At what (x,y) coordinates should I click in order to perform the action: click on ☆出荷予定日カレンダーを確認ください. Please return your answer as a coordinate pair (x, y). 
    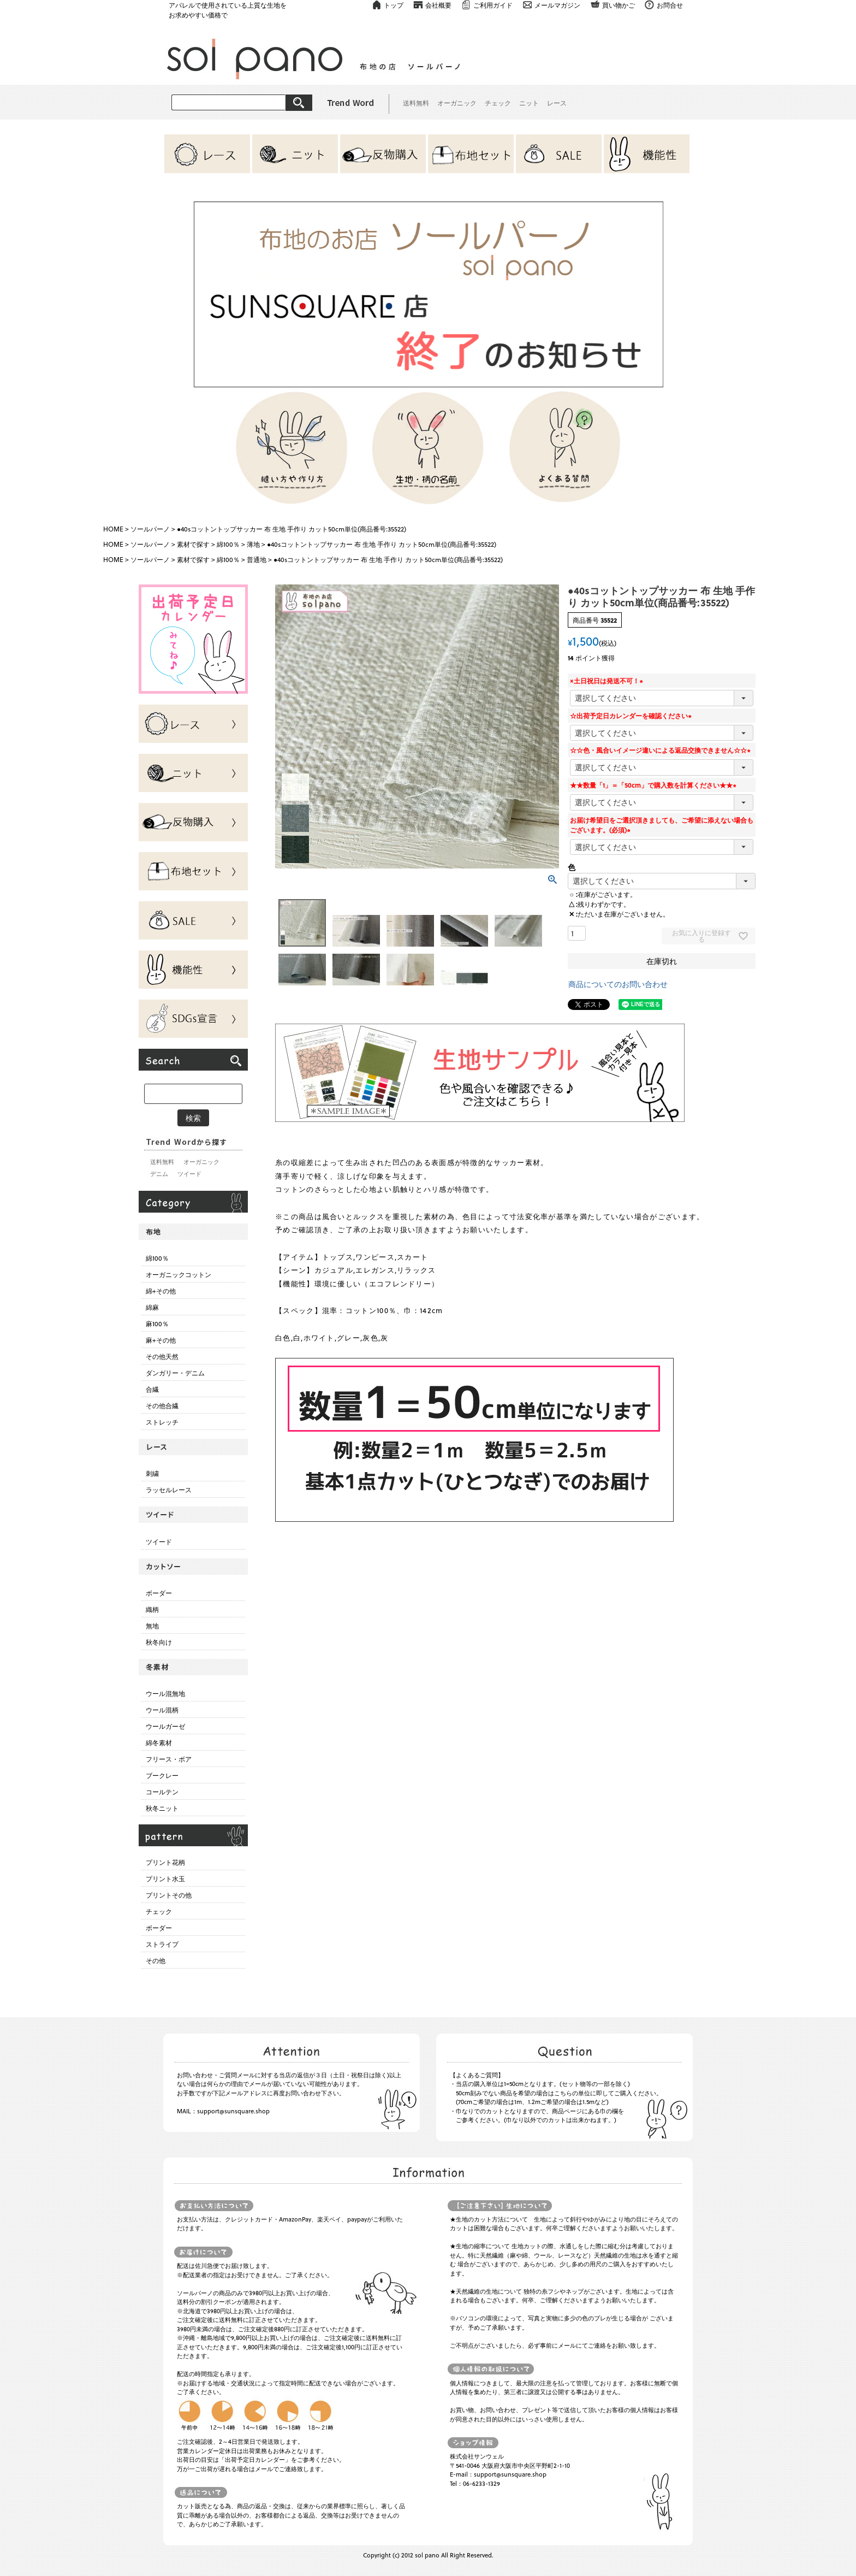
    Looking at the image, I should click on (632, 715).